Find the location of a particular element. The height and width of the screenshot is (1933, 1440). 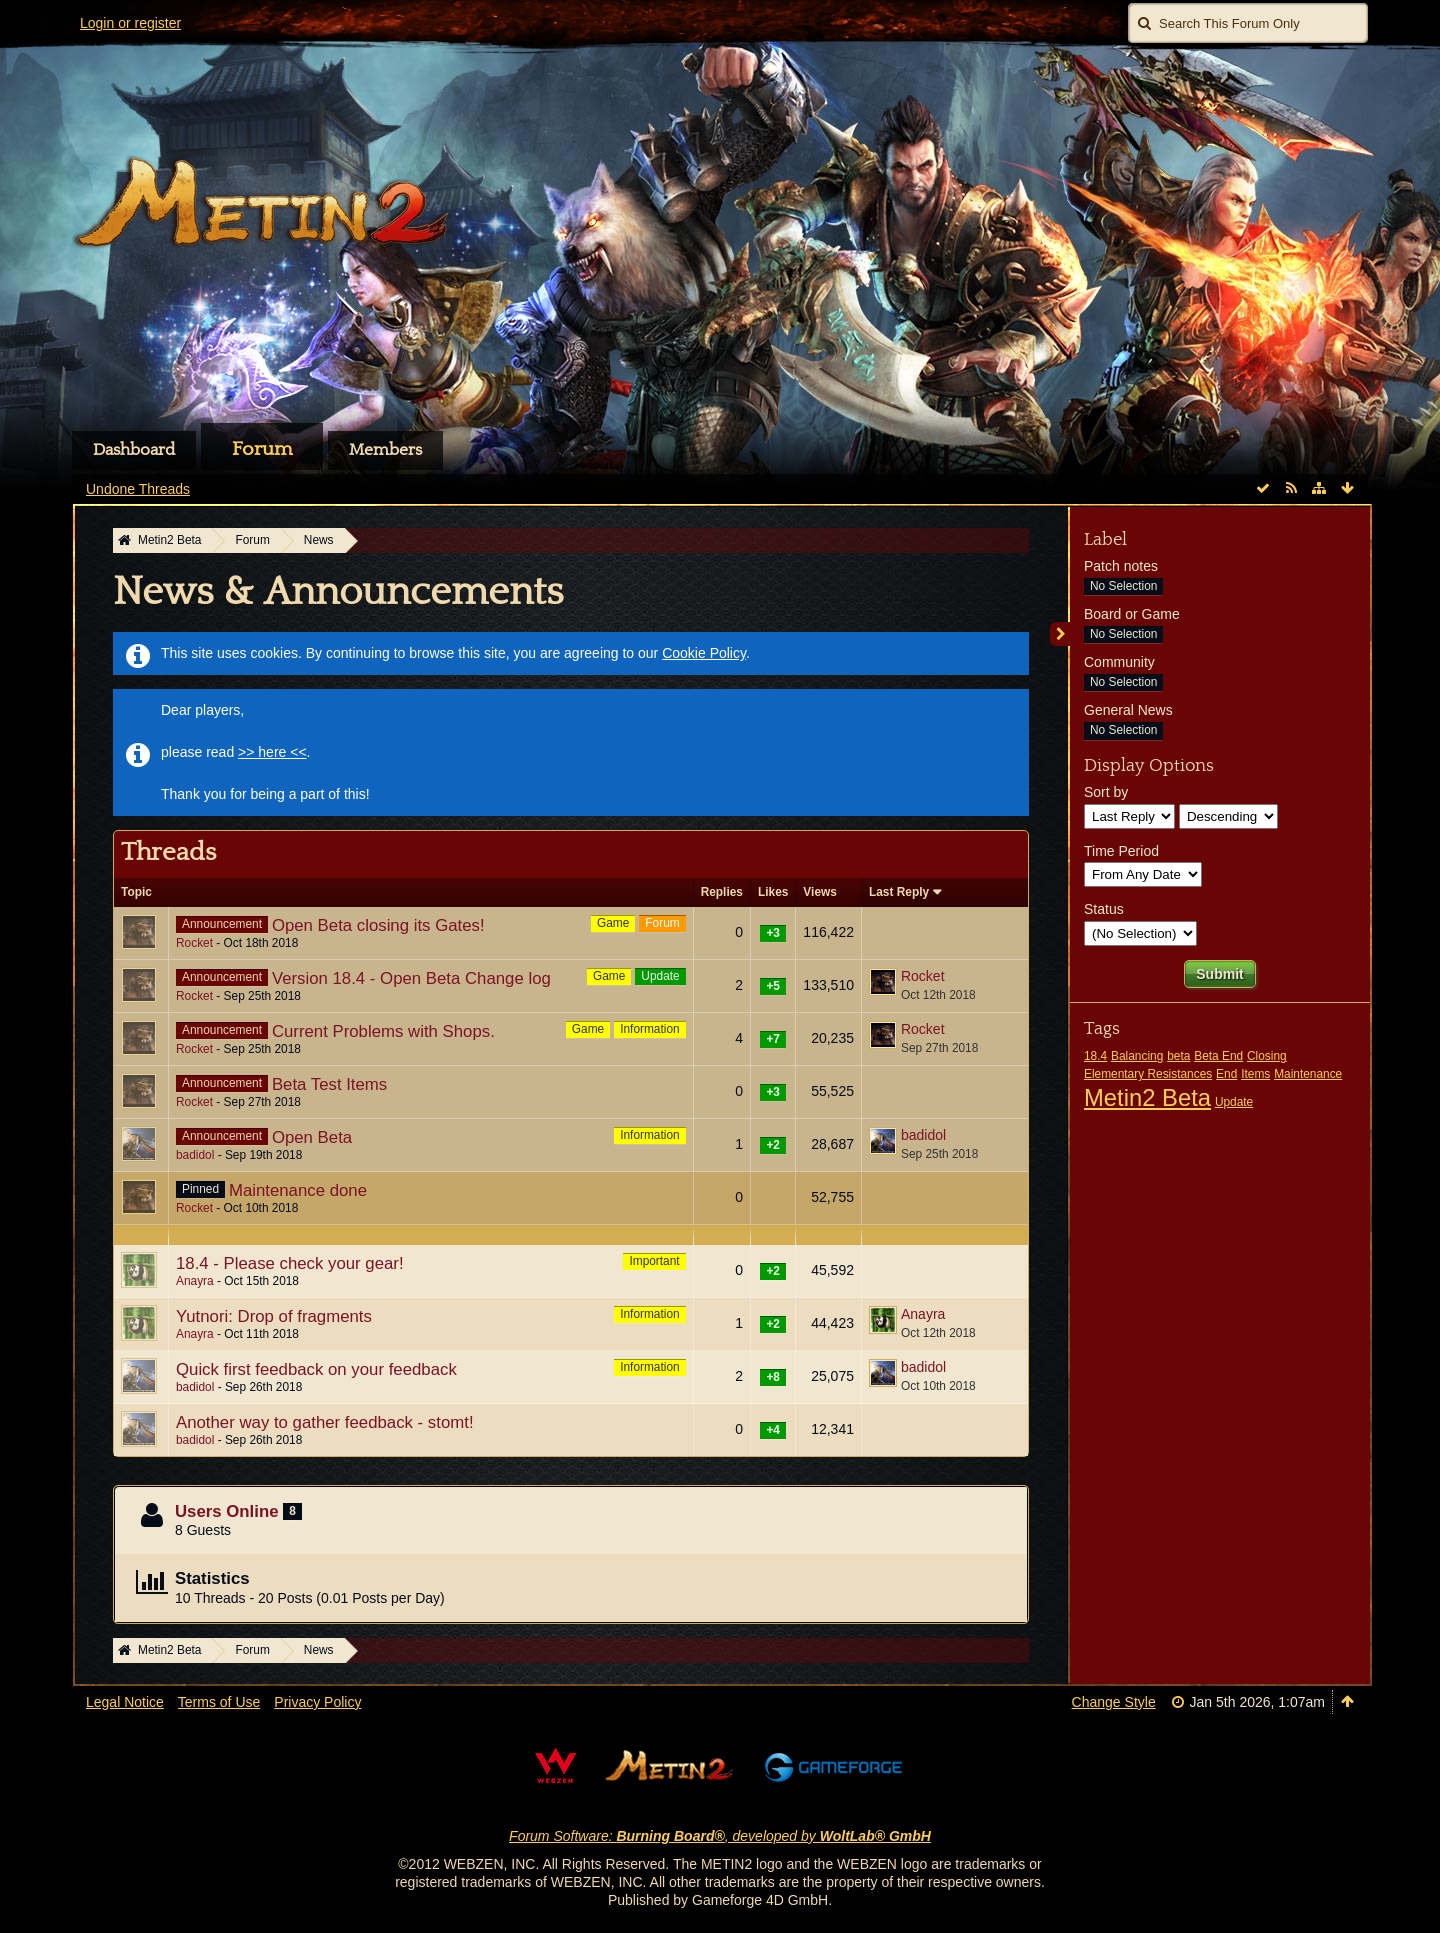

Privacy Policy is located at coordinates (317, 1702).